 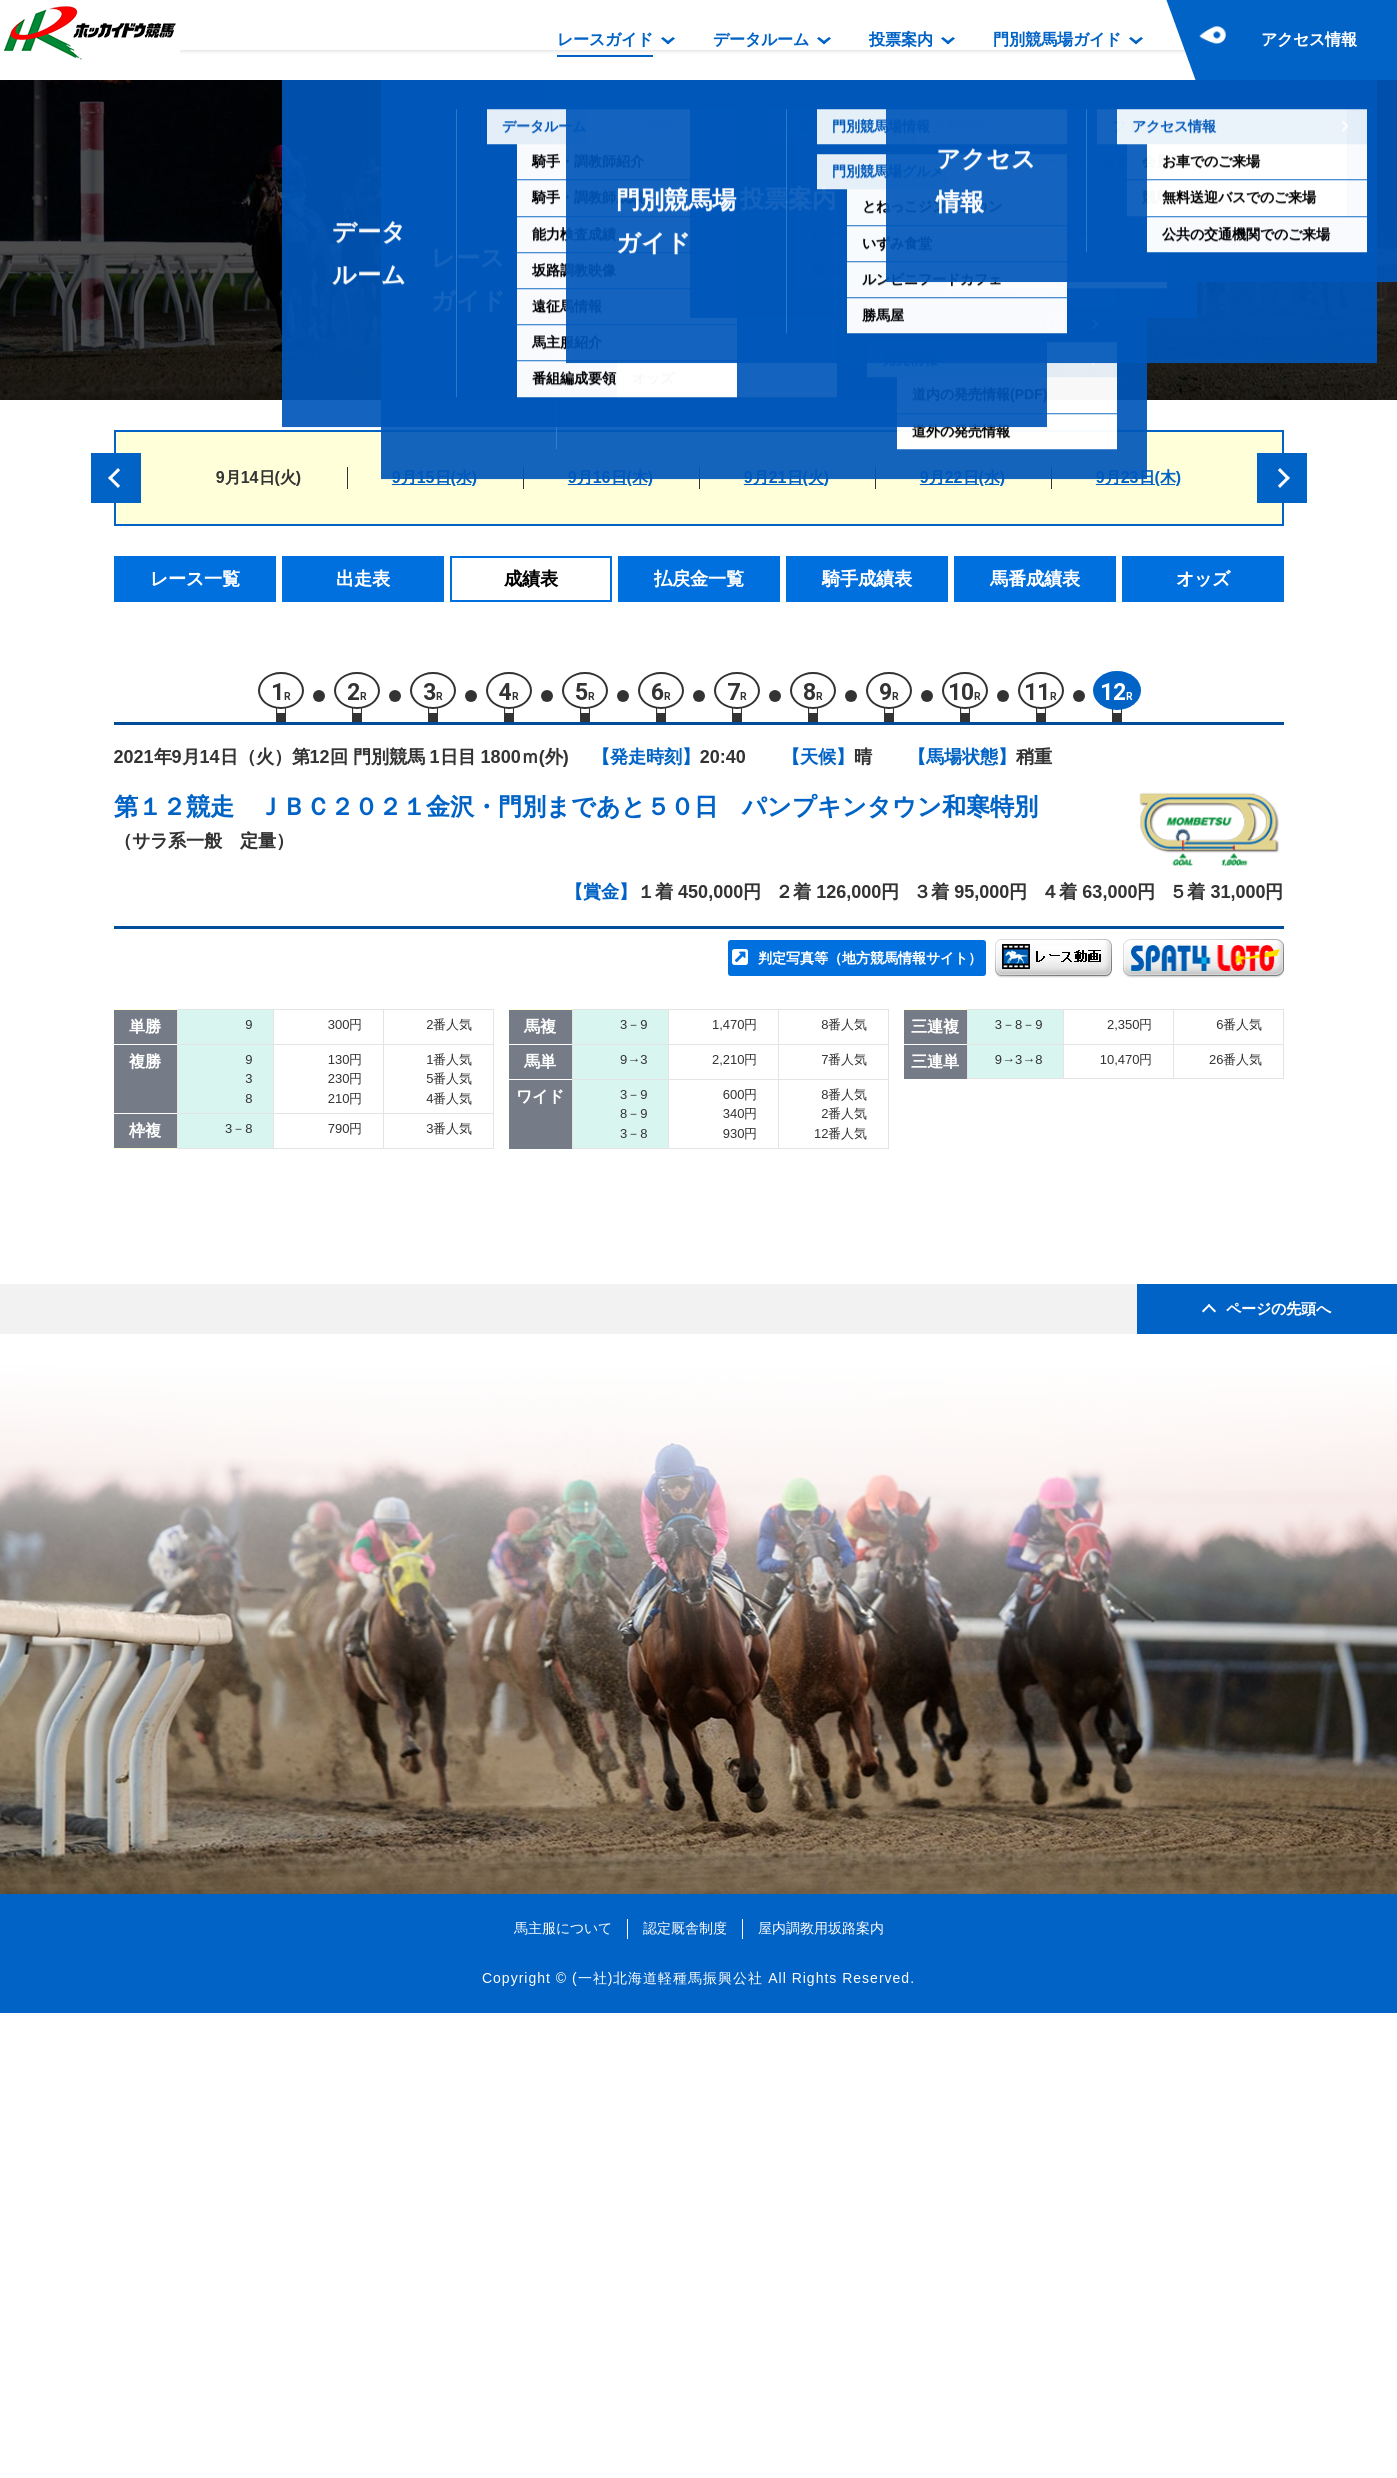 I want to click on 9月15日(水), so click(x=434, y=477).